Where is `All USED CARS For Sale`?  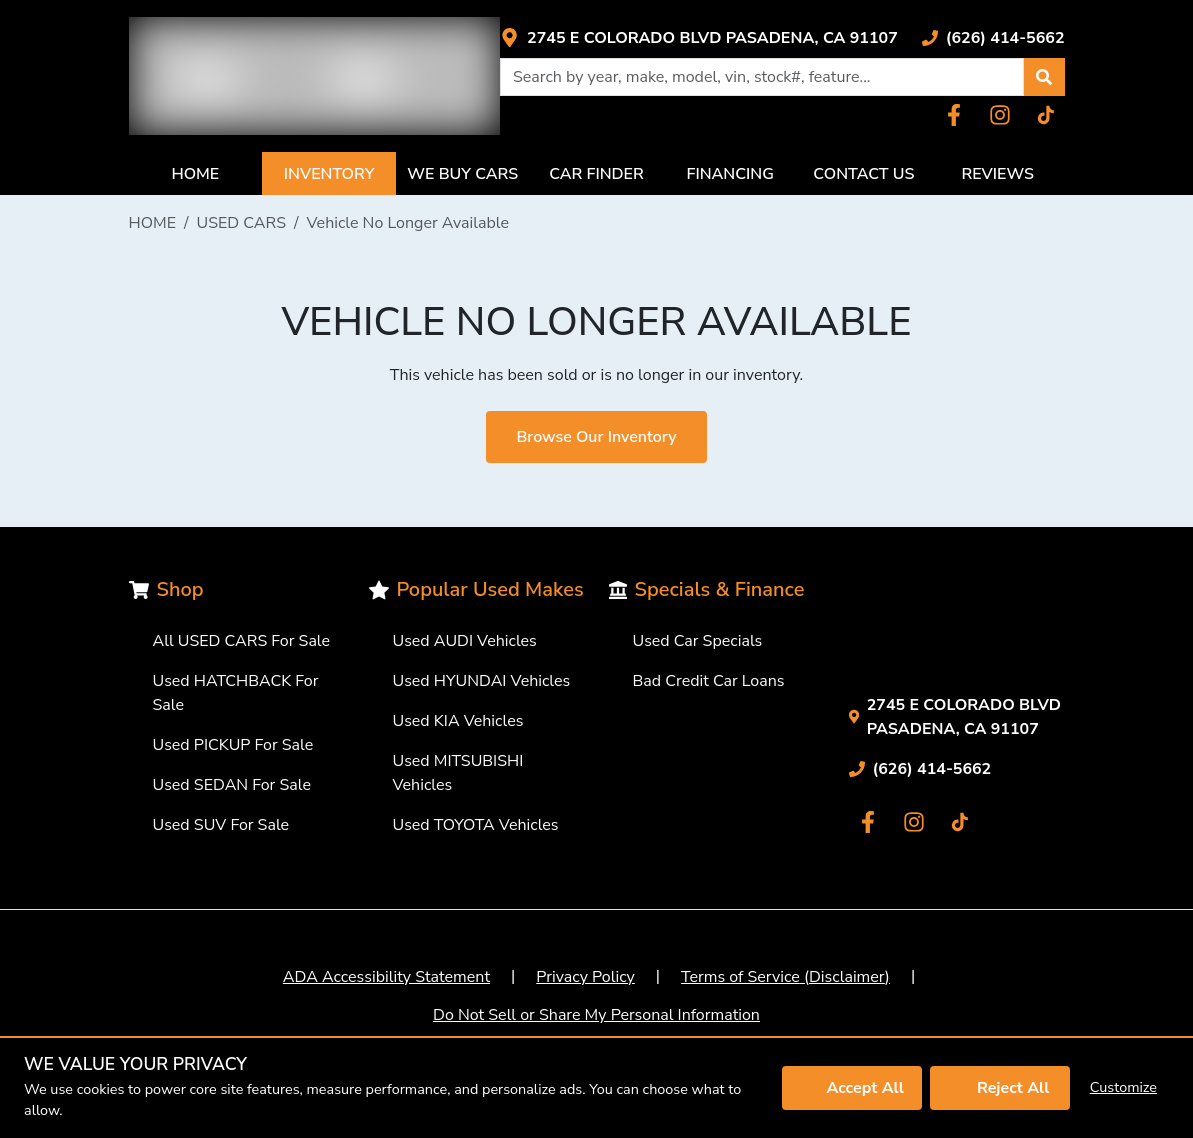
All USED CARS For Sale is located at coordinates (242, 641).